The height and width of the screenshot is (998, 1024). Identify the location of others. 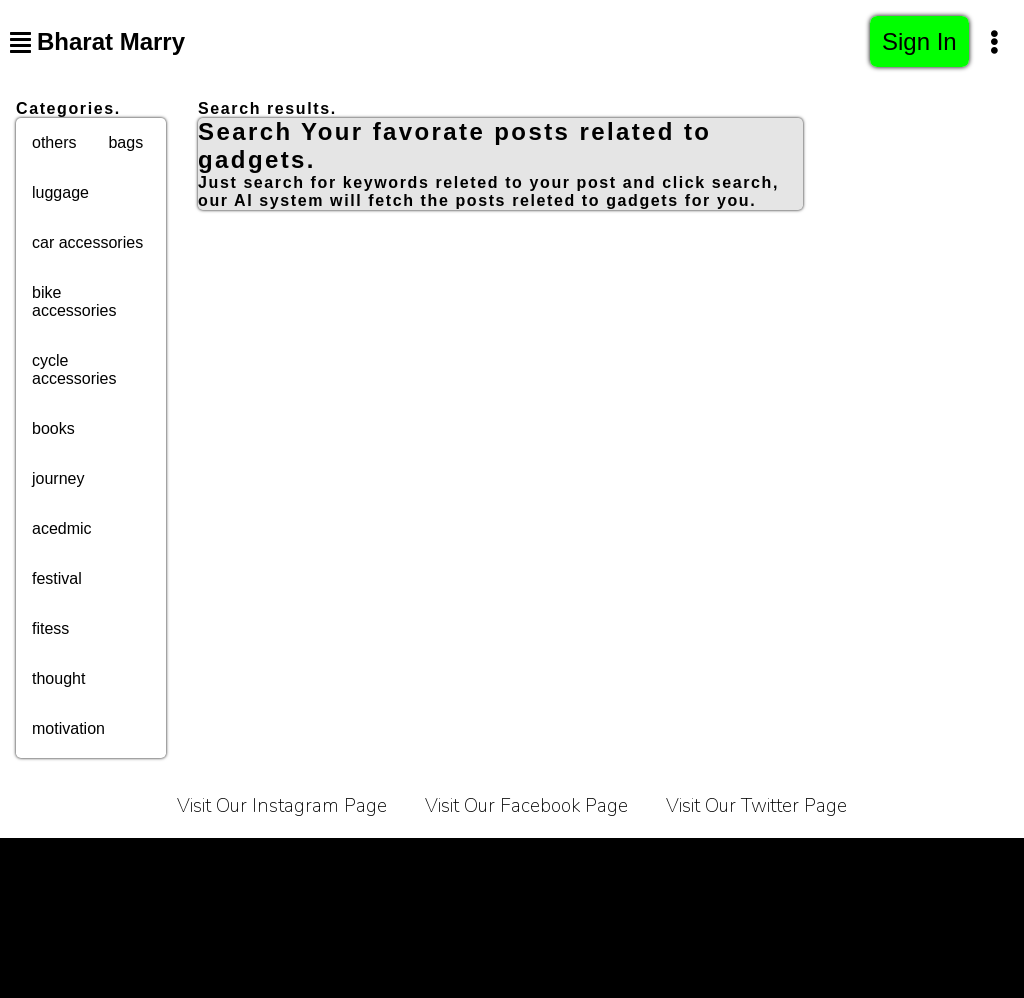
(54, 142).